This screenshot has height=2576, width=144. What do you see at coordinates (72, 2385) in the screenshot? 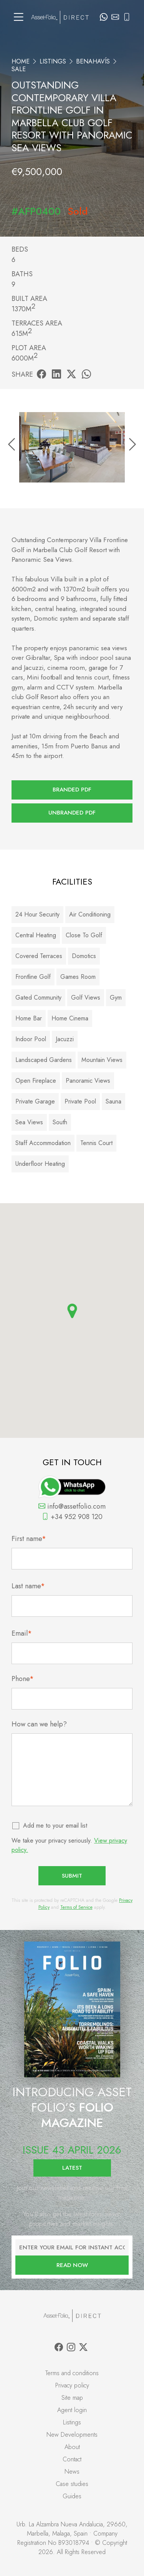
I see `Privacy policy` at bounding box center [72, 2385].